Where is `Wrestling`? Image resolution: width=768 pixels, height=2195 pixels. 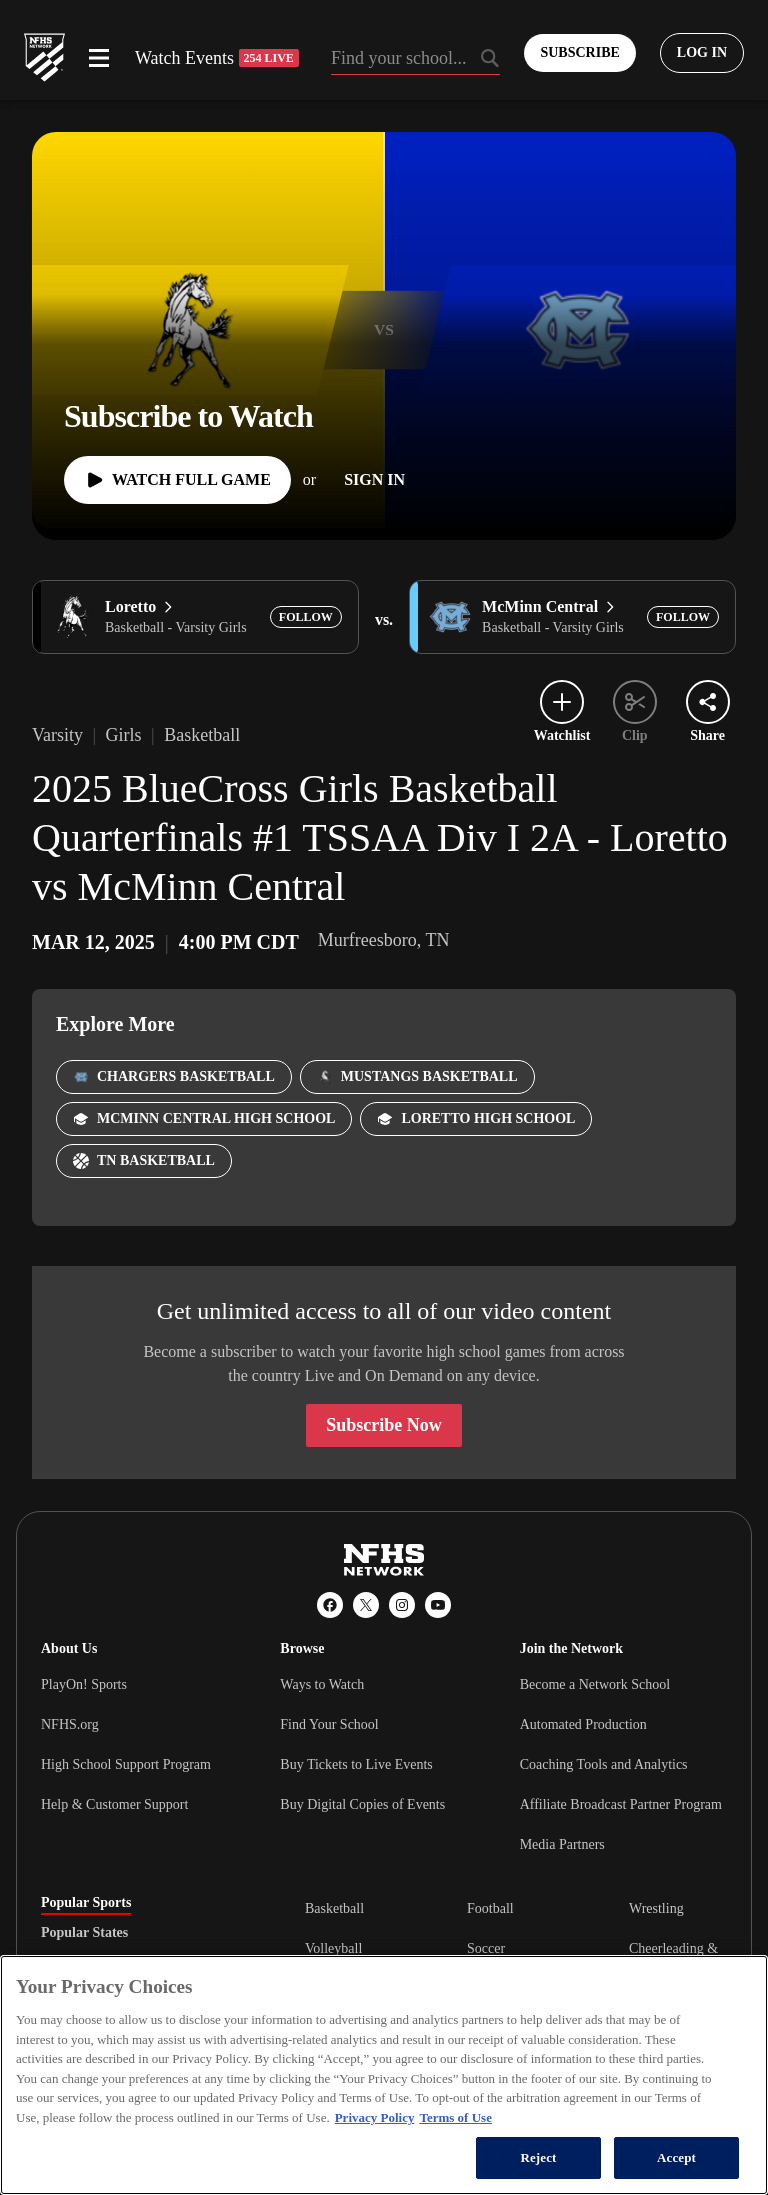
Wrestling is located at coordinates (656, 1908).